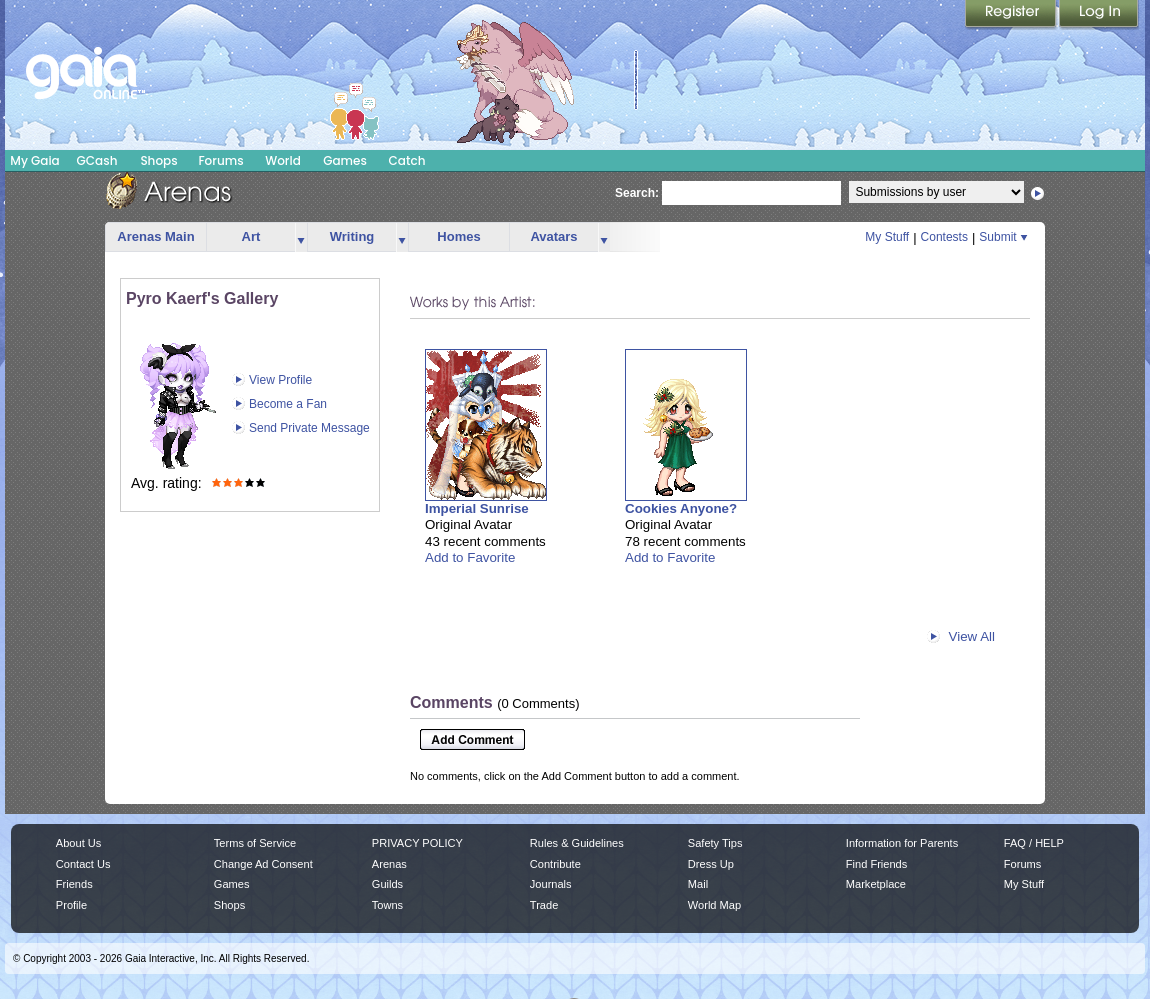  Describe the element at coordinates (902, 843) in the screenshot. I see `Information for Parents` at that location.